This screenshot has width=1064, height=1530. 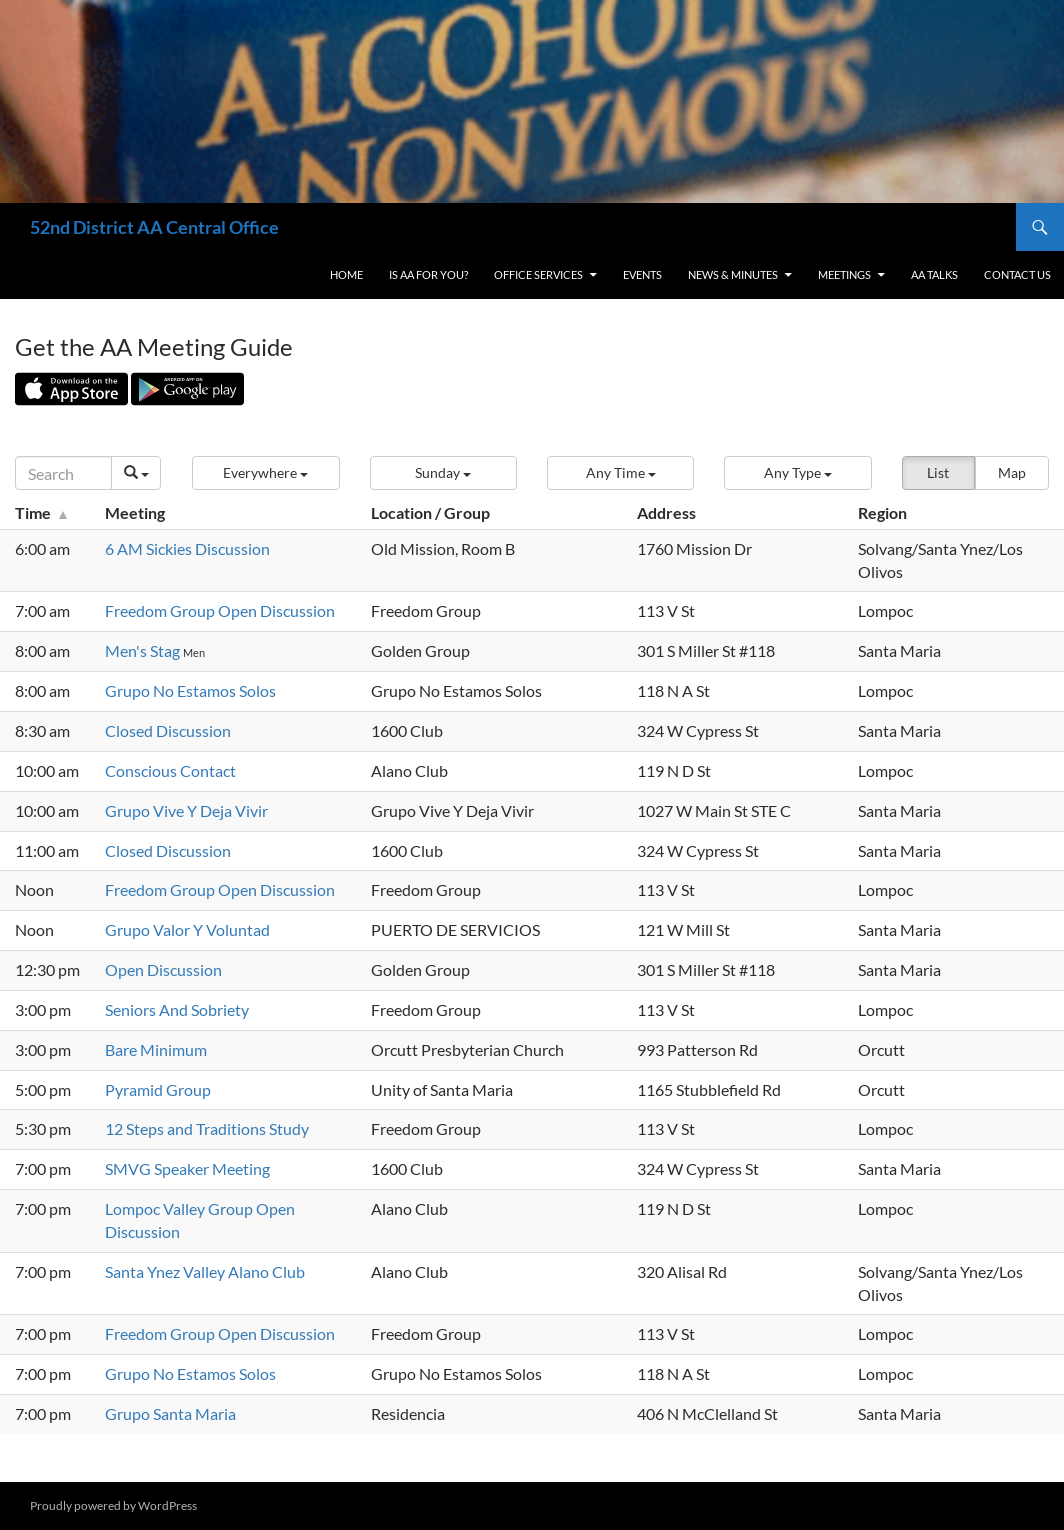 I want to click on List [button], so click(x=938, y=472).